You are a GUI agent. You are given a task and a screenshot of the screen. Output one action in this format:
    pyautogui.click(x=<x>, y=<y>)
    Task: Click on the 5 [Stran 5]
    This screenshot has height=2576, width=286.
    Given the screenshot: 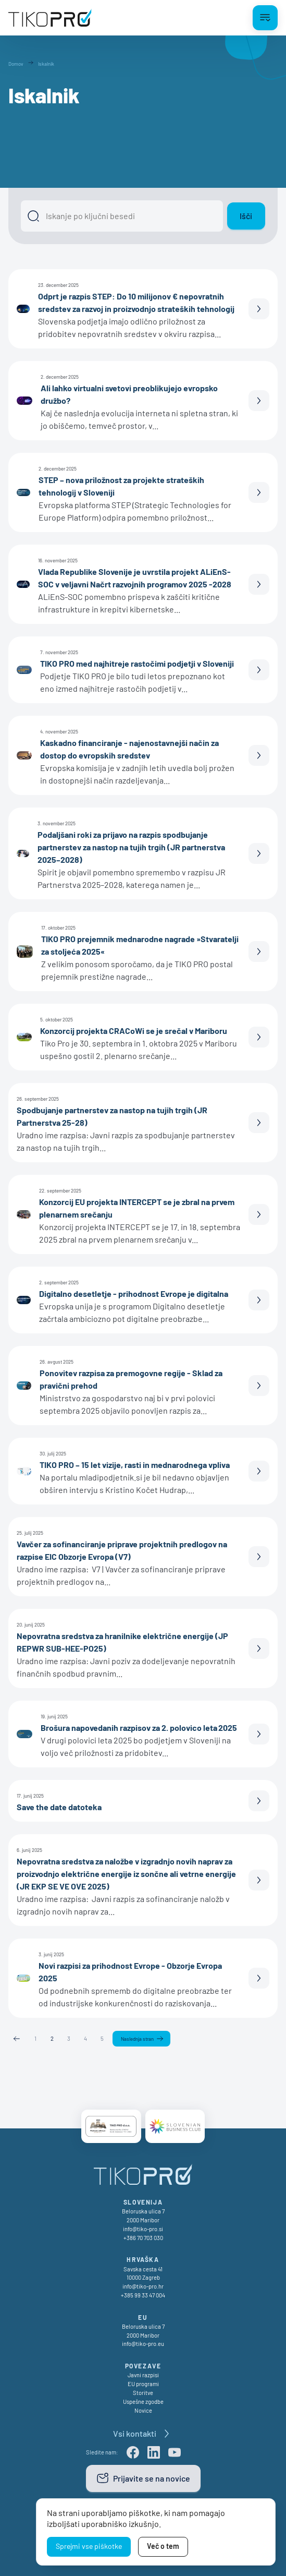 What is the action you would take?
    pyautogui.click(x=102, y=2038)
    